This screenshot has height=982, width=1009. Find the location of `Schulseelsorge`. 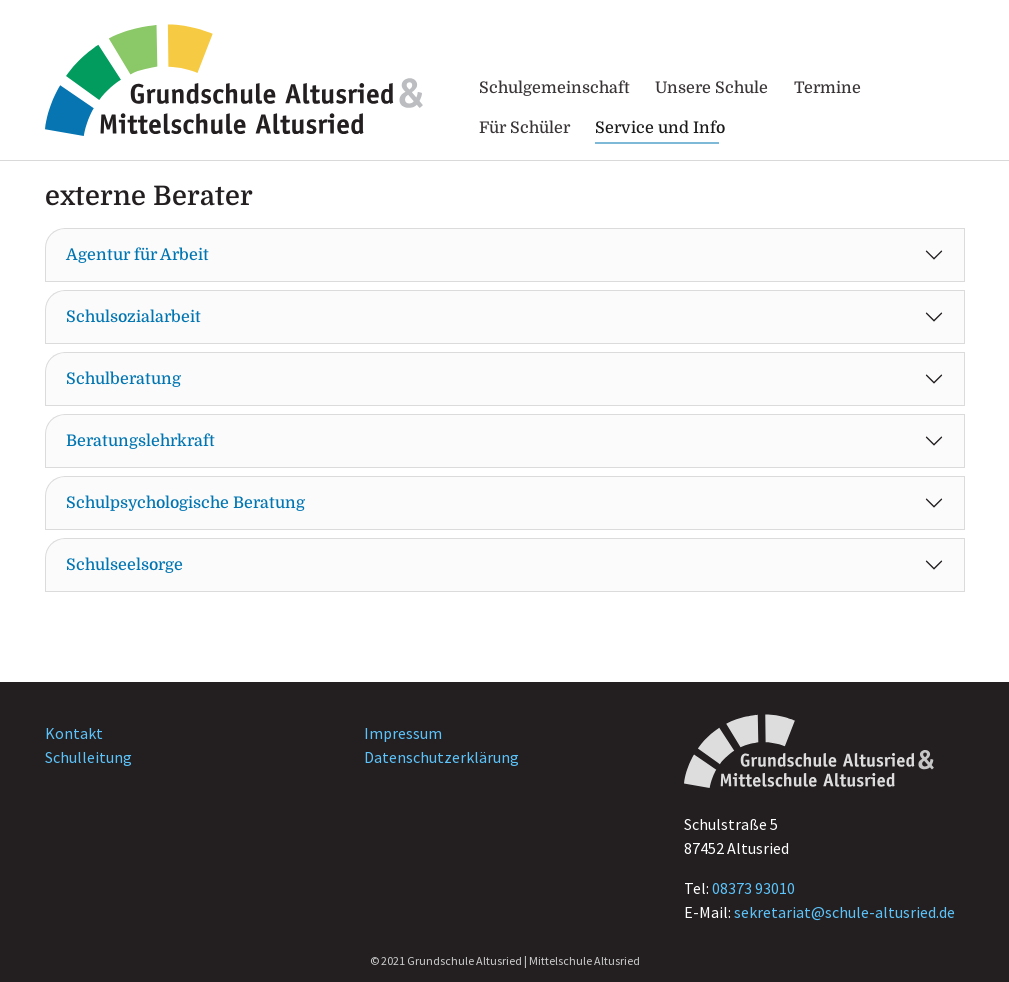

Schulseelsorge is located at coordinates (124, 565).